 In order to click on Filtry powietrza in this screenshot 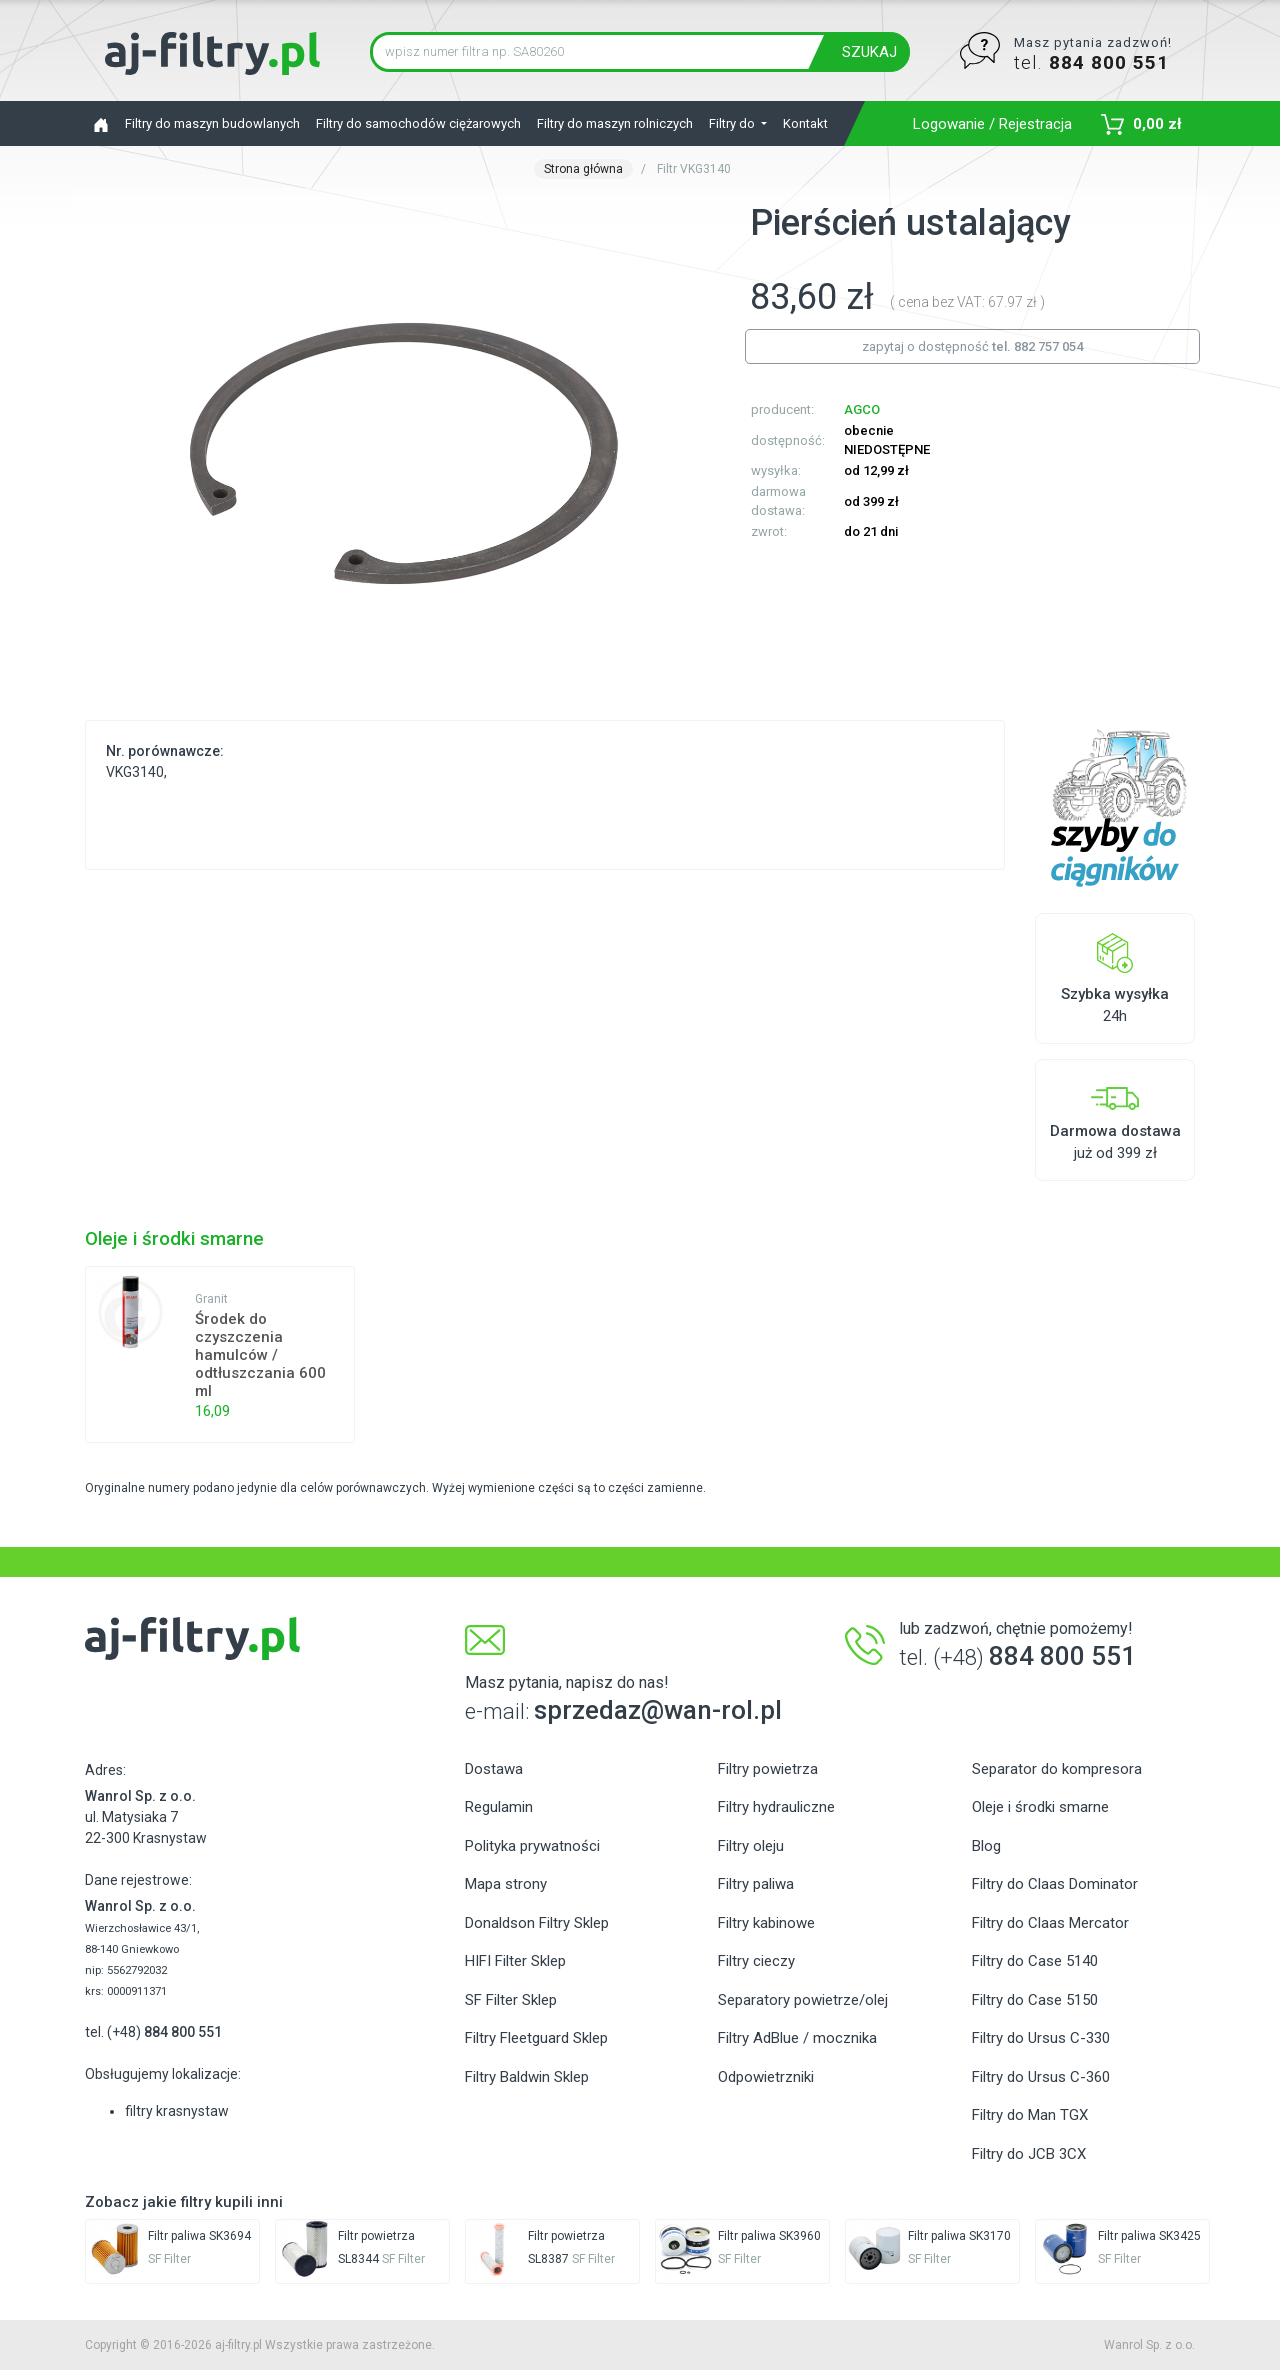, I will do `click(768, 1769)`.